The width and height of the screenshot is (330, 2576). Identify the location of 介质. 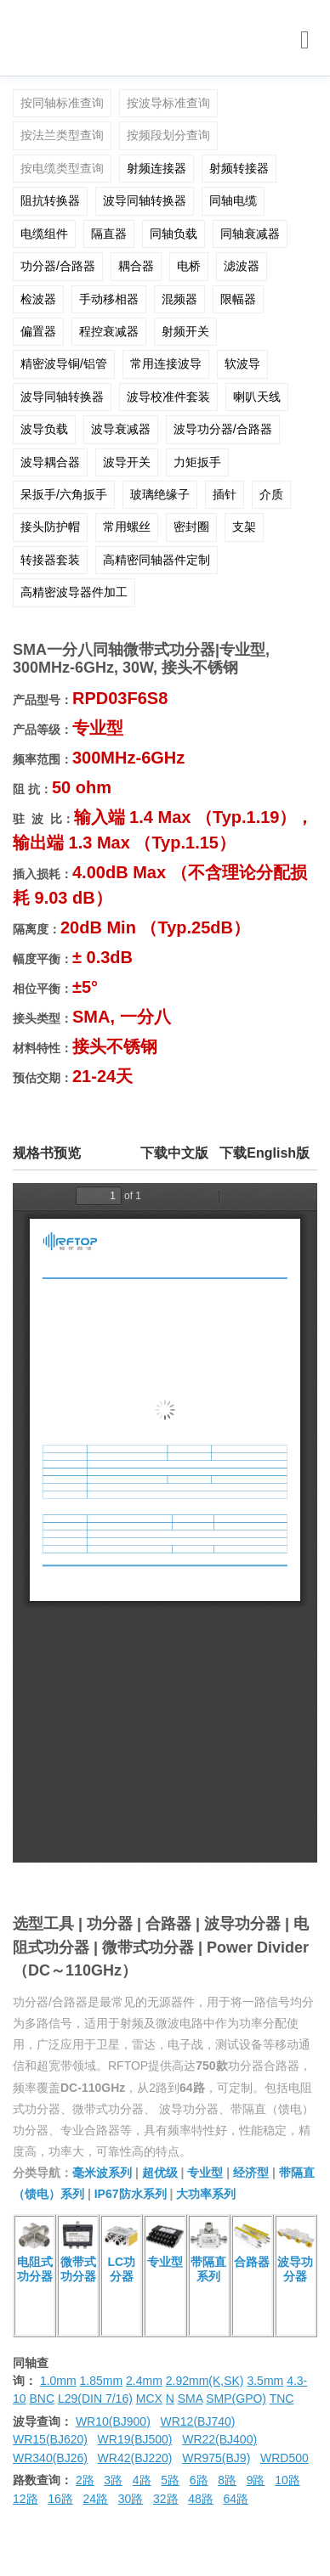
(271, 494).